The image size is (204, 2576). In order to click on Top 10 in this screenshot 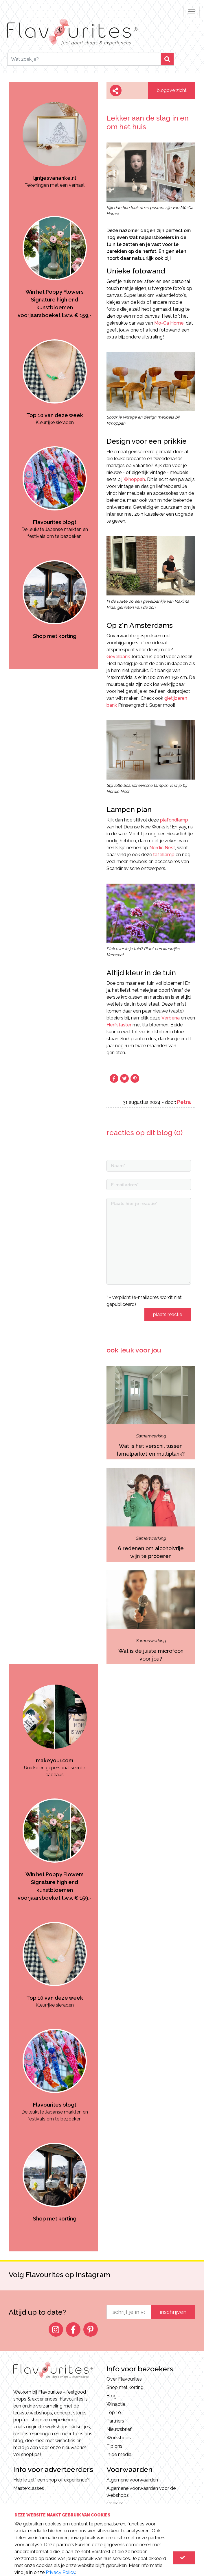, I will do `click(113, 2412)`.